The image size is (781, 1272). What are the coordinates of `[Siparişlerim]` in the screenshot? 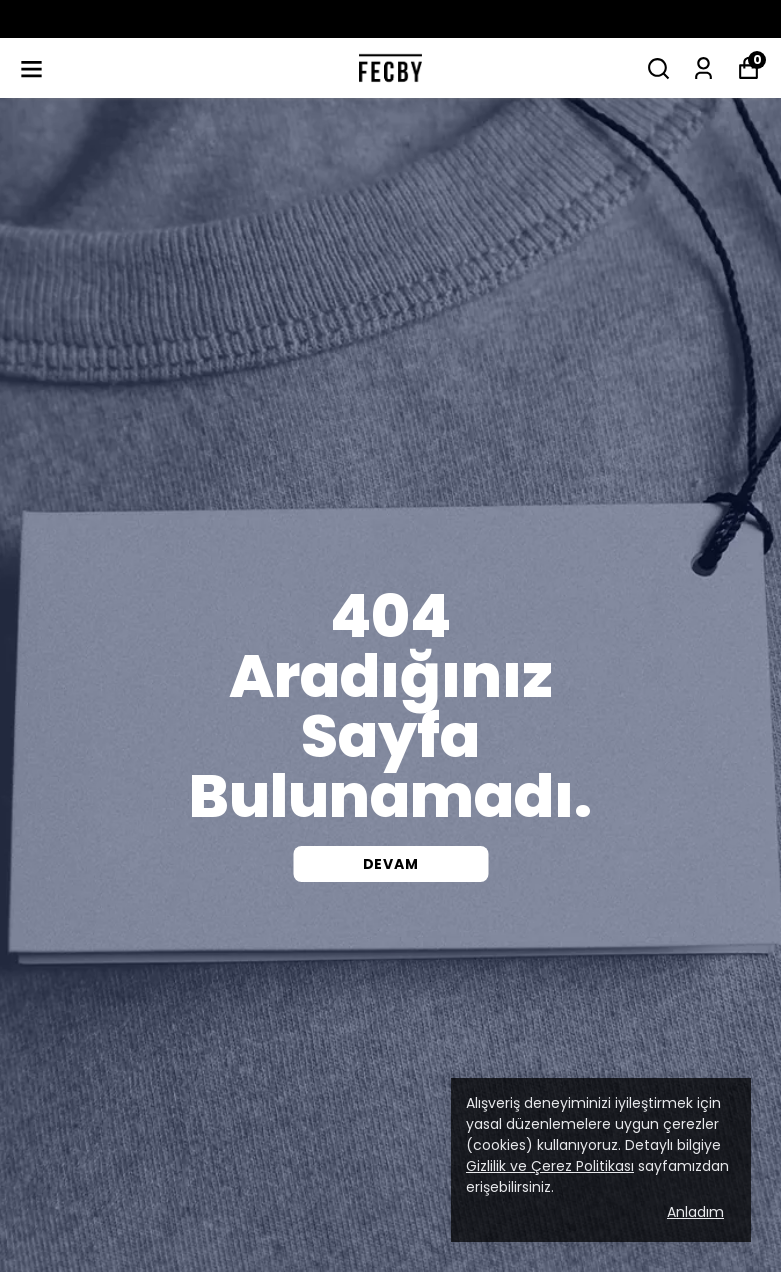 It's located at (703, 68).